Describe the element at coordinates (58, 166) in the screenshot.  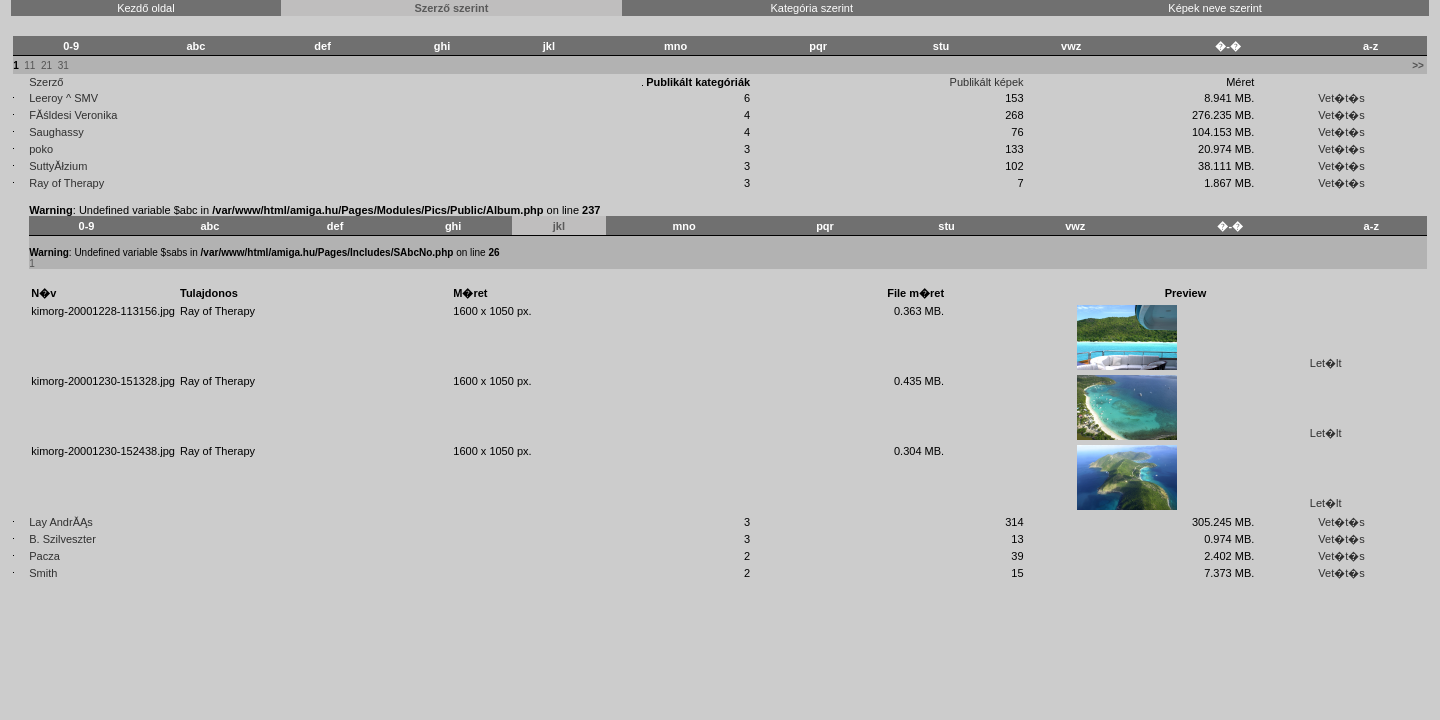
I see `SuttyĂłzium` at that location.